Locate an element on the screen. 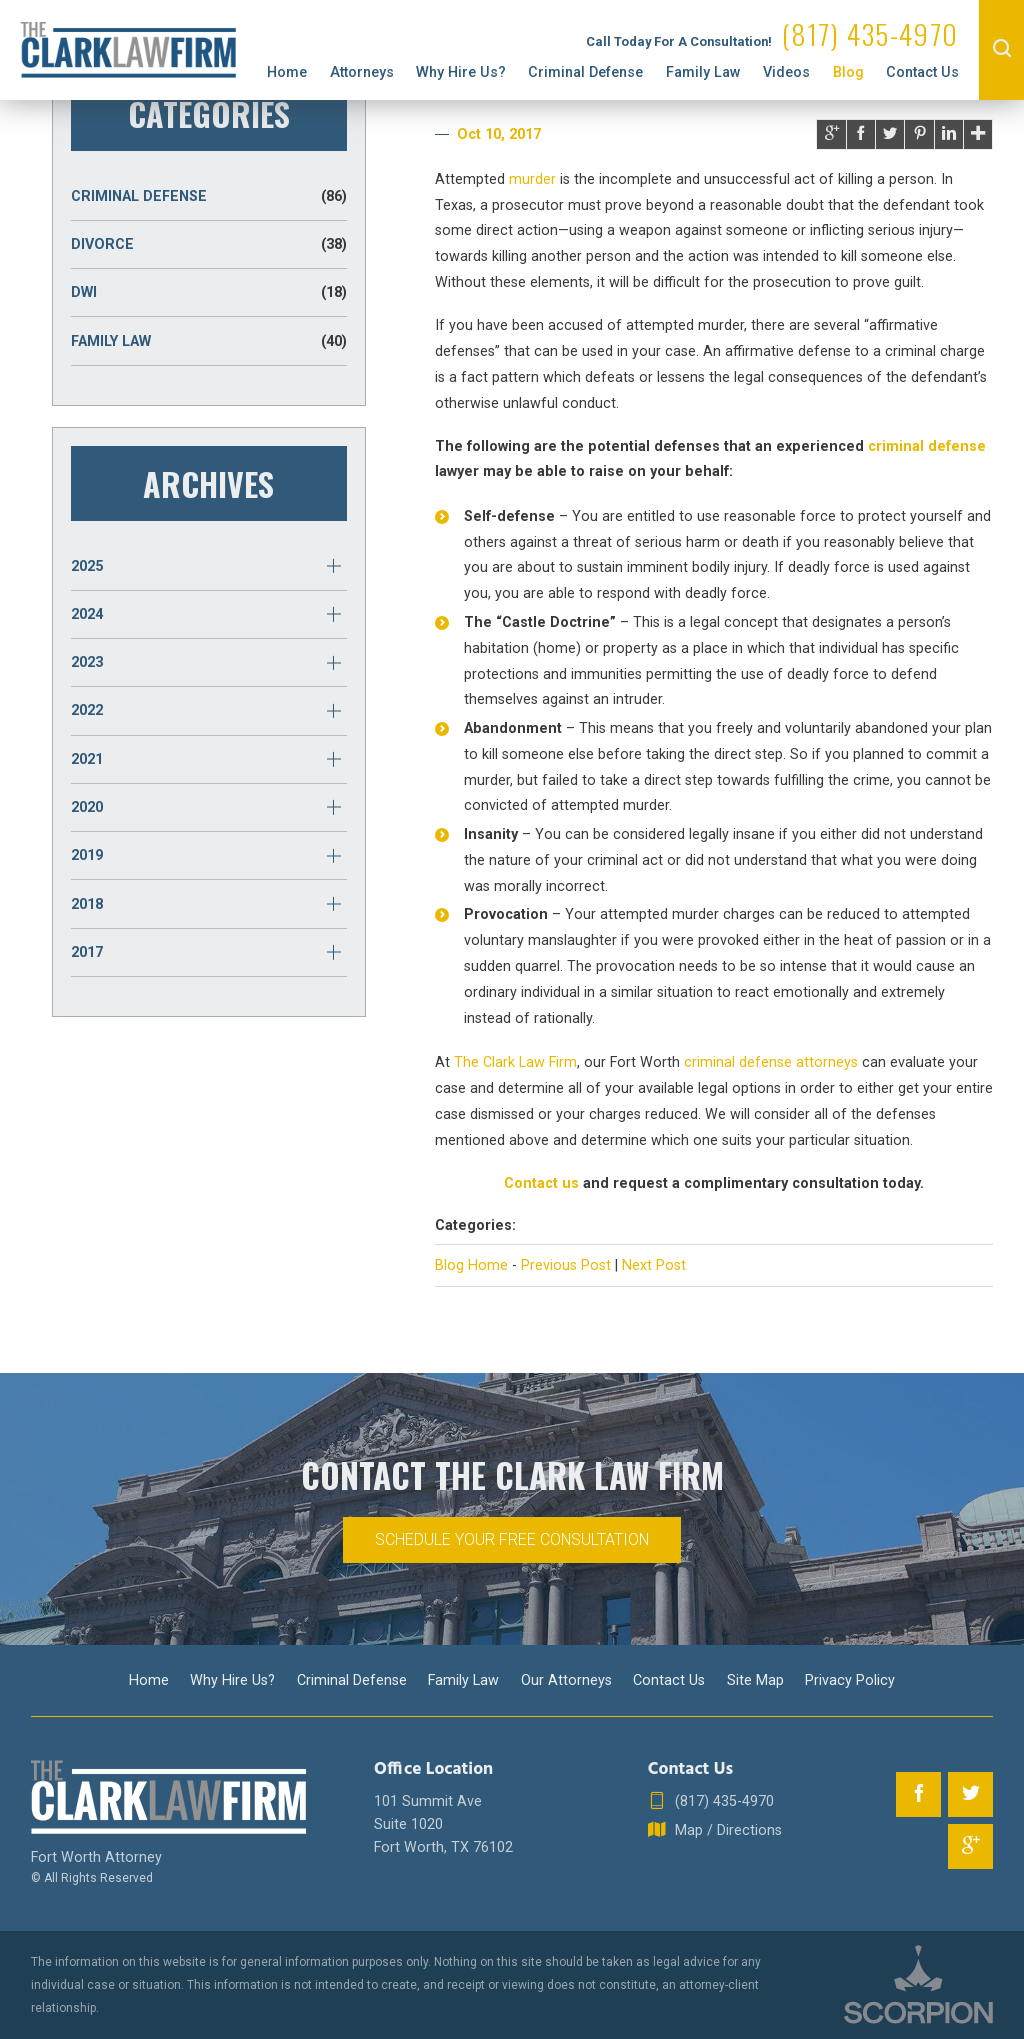 The image size is (1024, 2039). 2021 is located at coordinates (87, 759).